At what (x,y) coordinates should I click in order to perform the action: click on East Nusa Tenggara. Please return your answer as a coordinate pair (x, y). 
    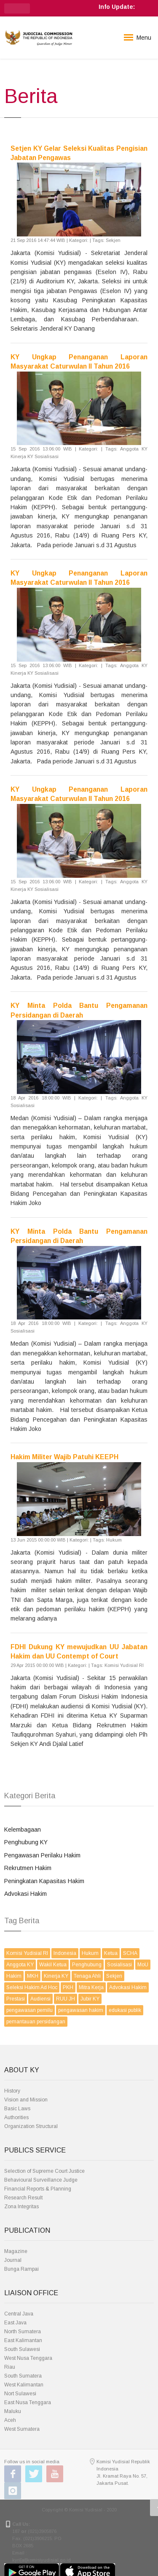
    Looking at the image, I should click on (27, 2402).